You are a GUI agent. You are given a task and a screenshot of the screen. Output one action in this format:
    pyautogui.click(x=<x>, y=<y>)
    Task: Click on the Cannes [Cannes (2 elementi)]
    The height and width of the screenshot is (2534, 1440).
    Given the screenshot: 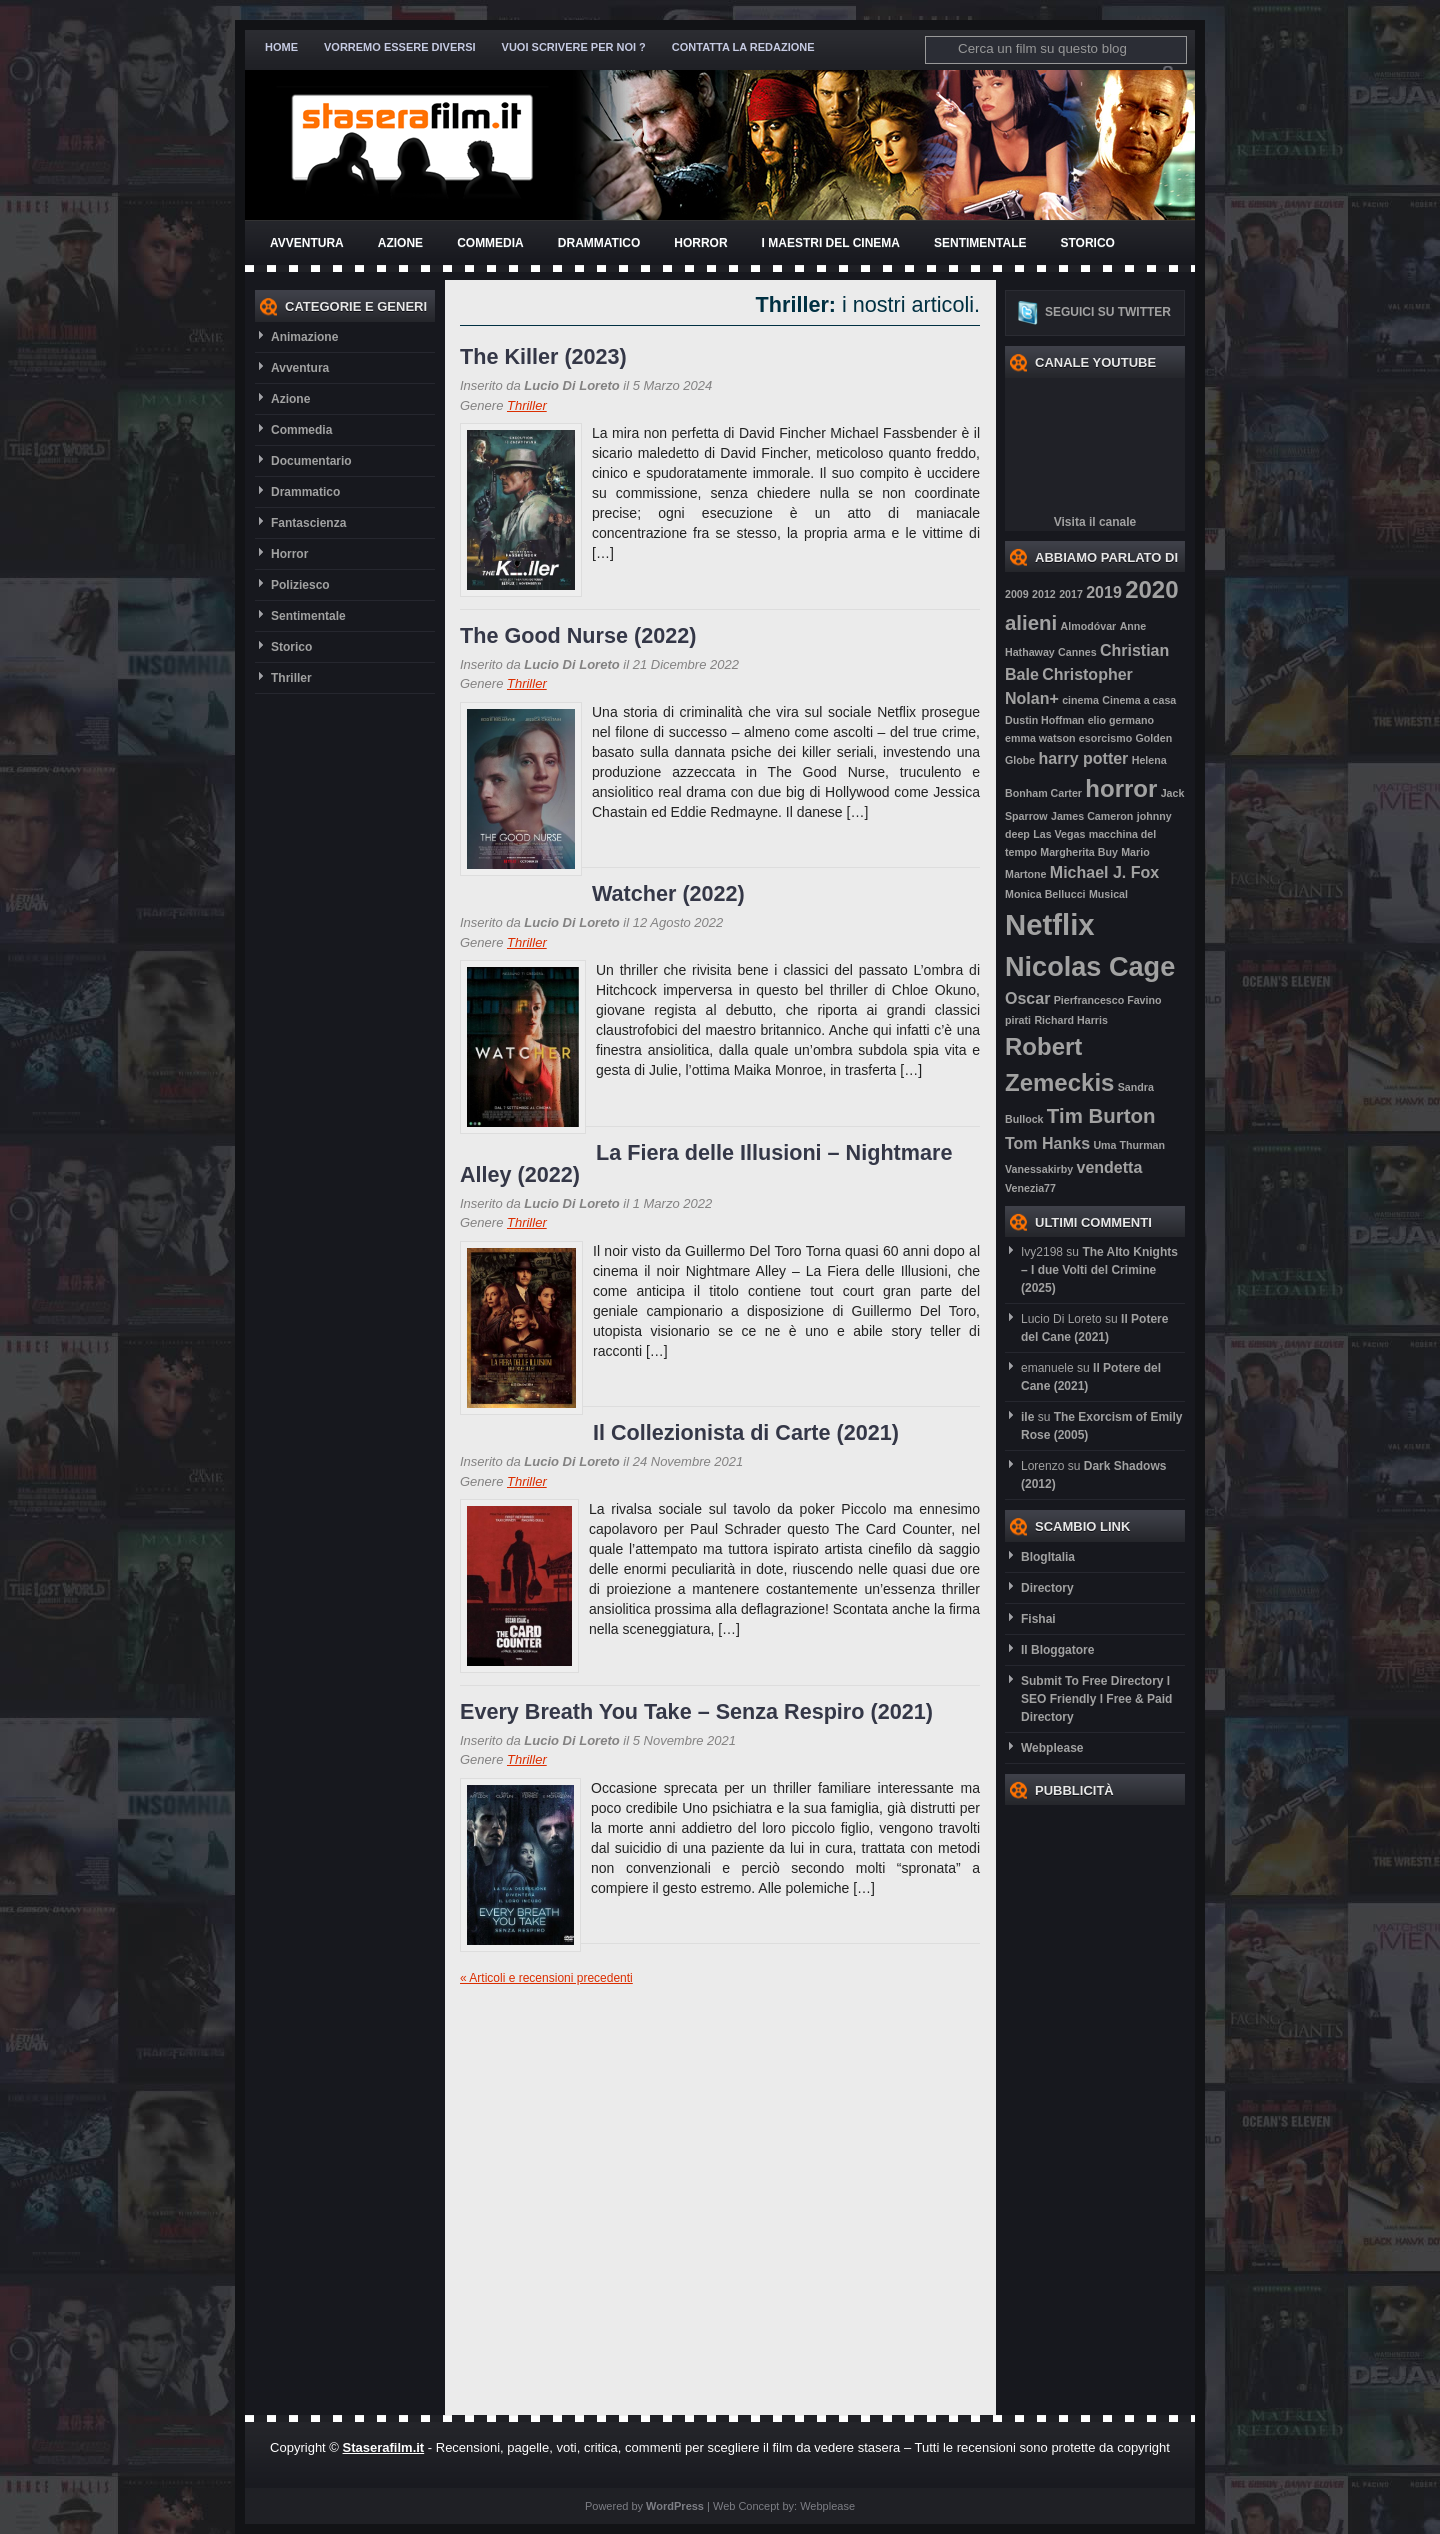 What is the action you would take?
    pyautogui.click(x=1077, y=652)
    